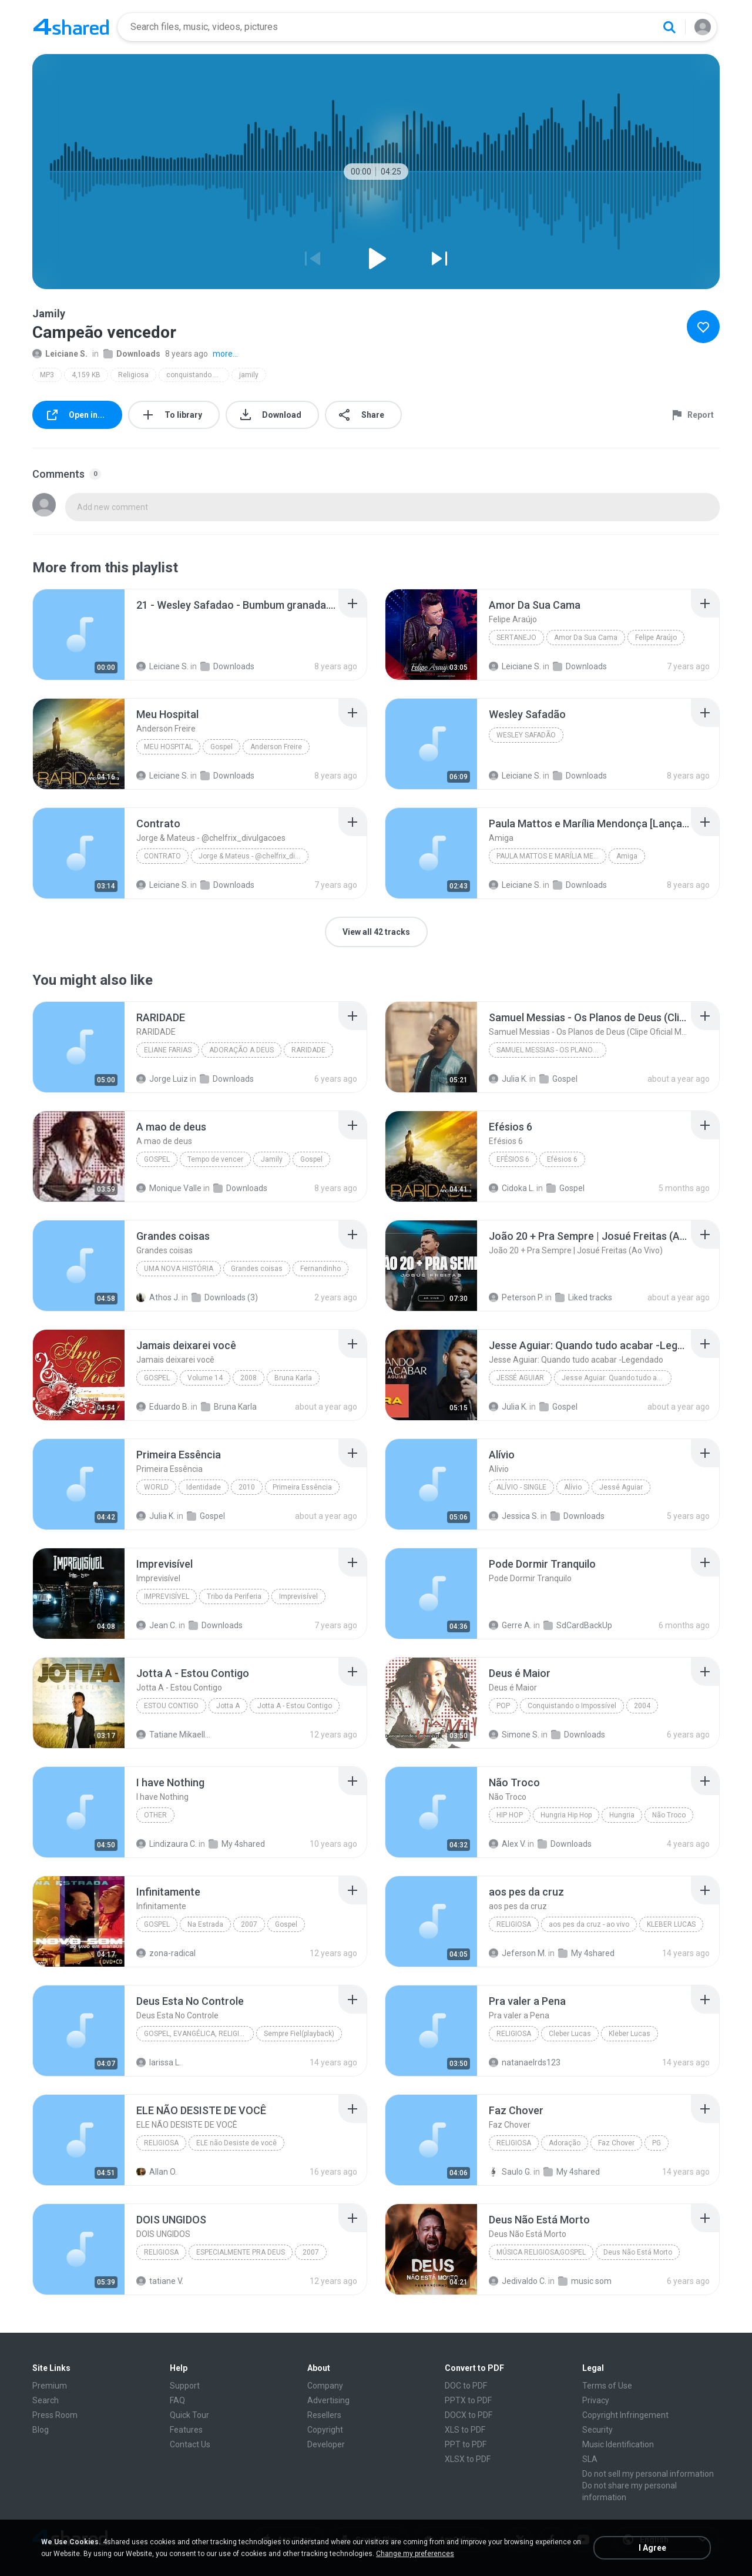 The image size is (752, 2576). I want to click on Hungria, so click(621, 1815).